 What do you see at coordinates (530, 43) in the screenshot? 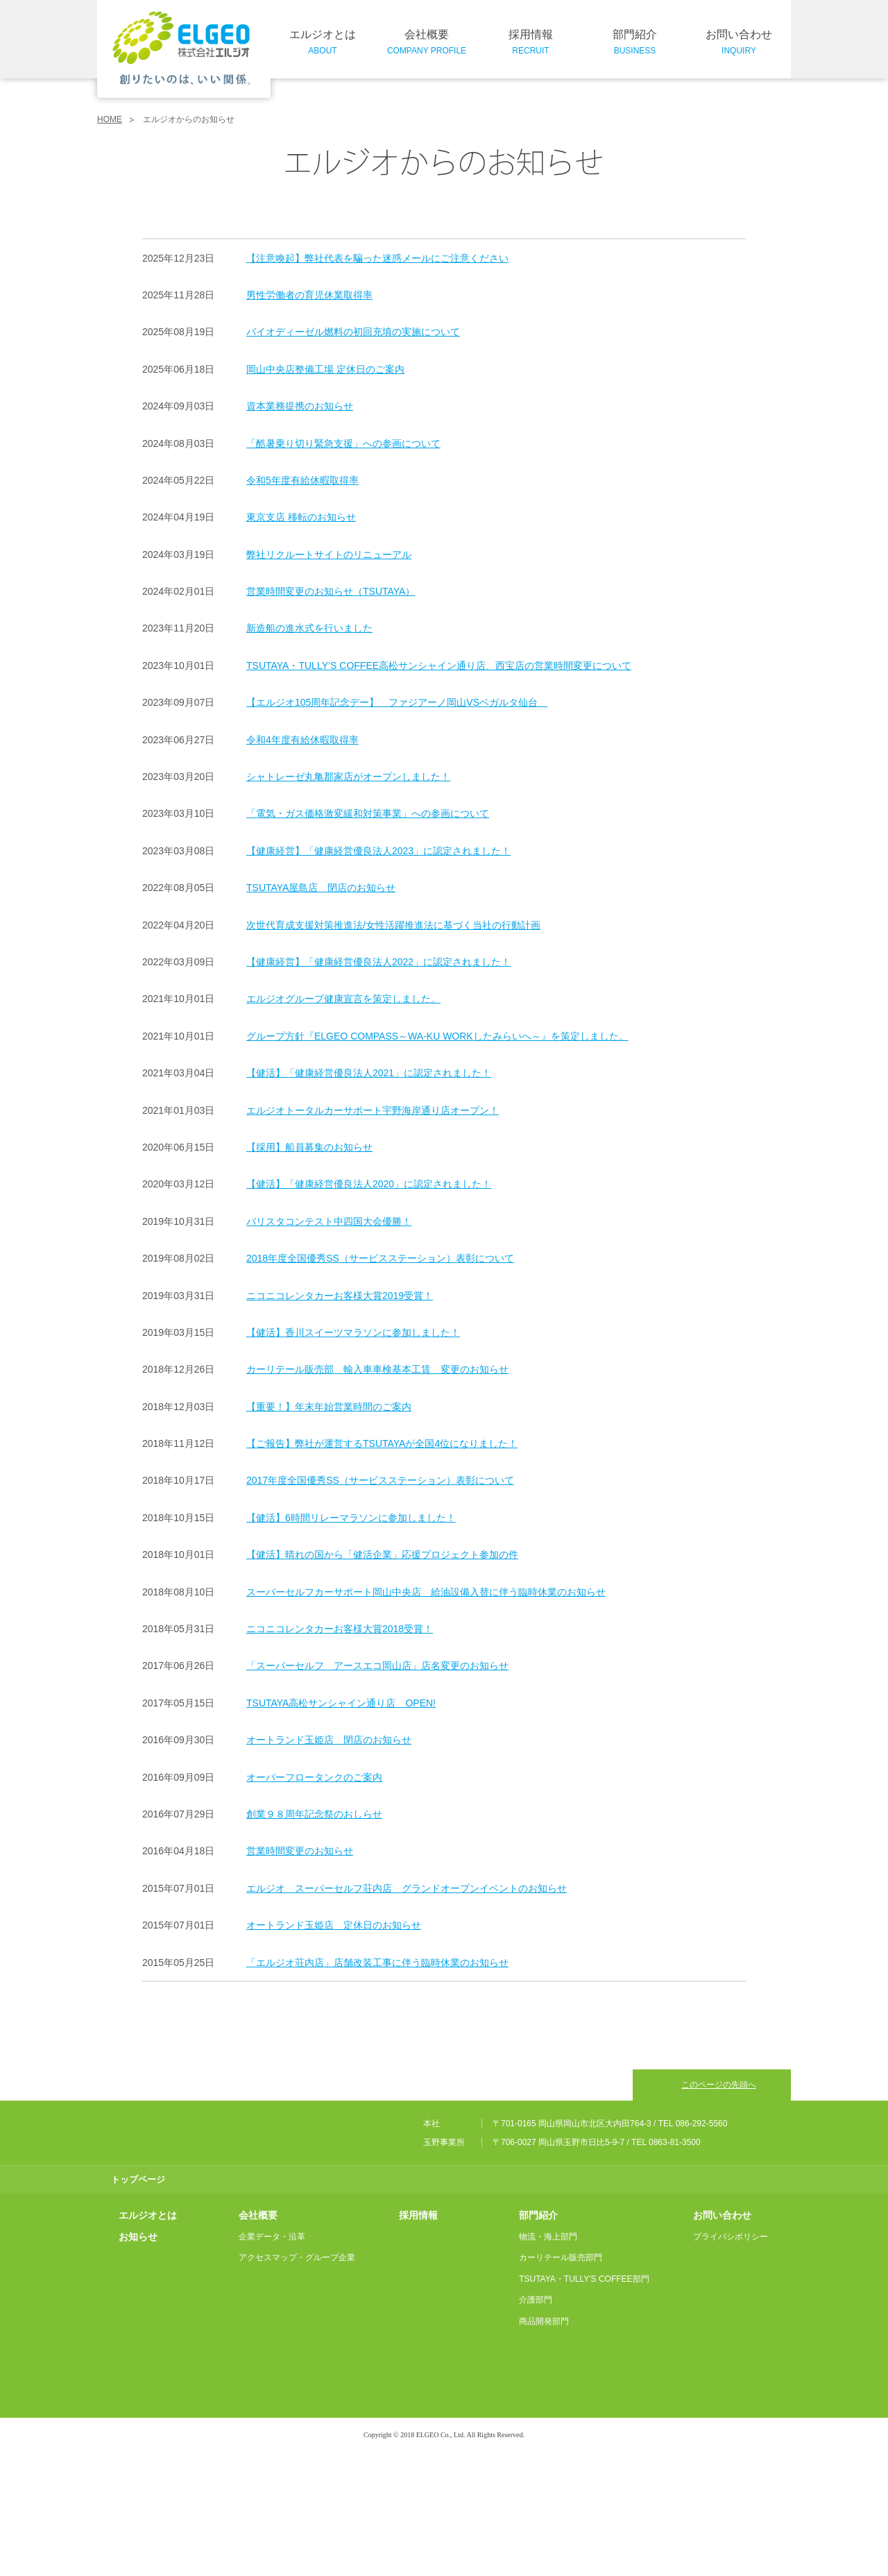
I see `採用情報` at bounding box center [530, 43].